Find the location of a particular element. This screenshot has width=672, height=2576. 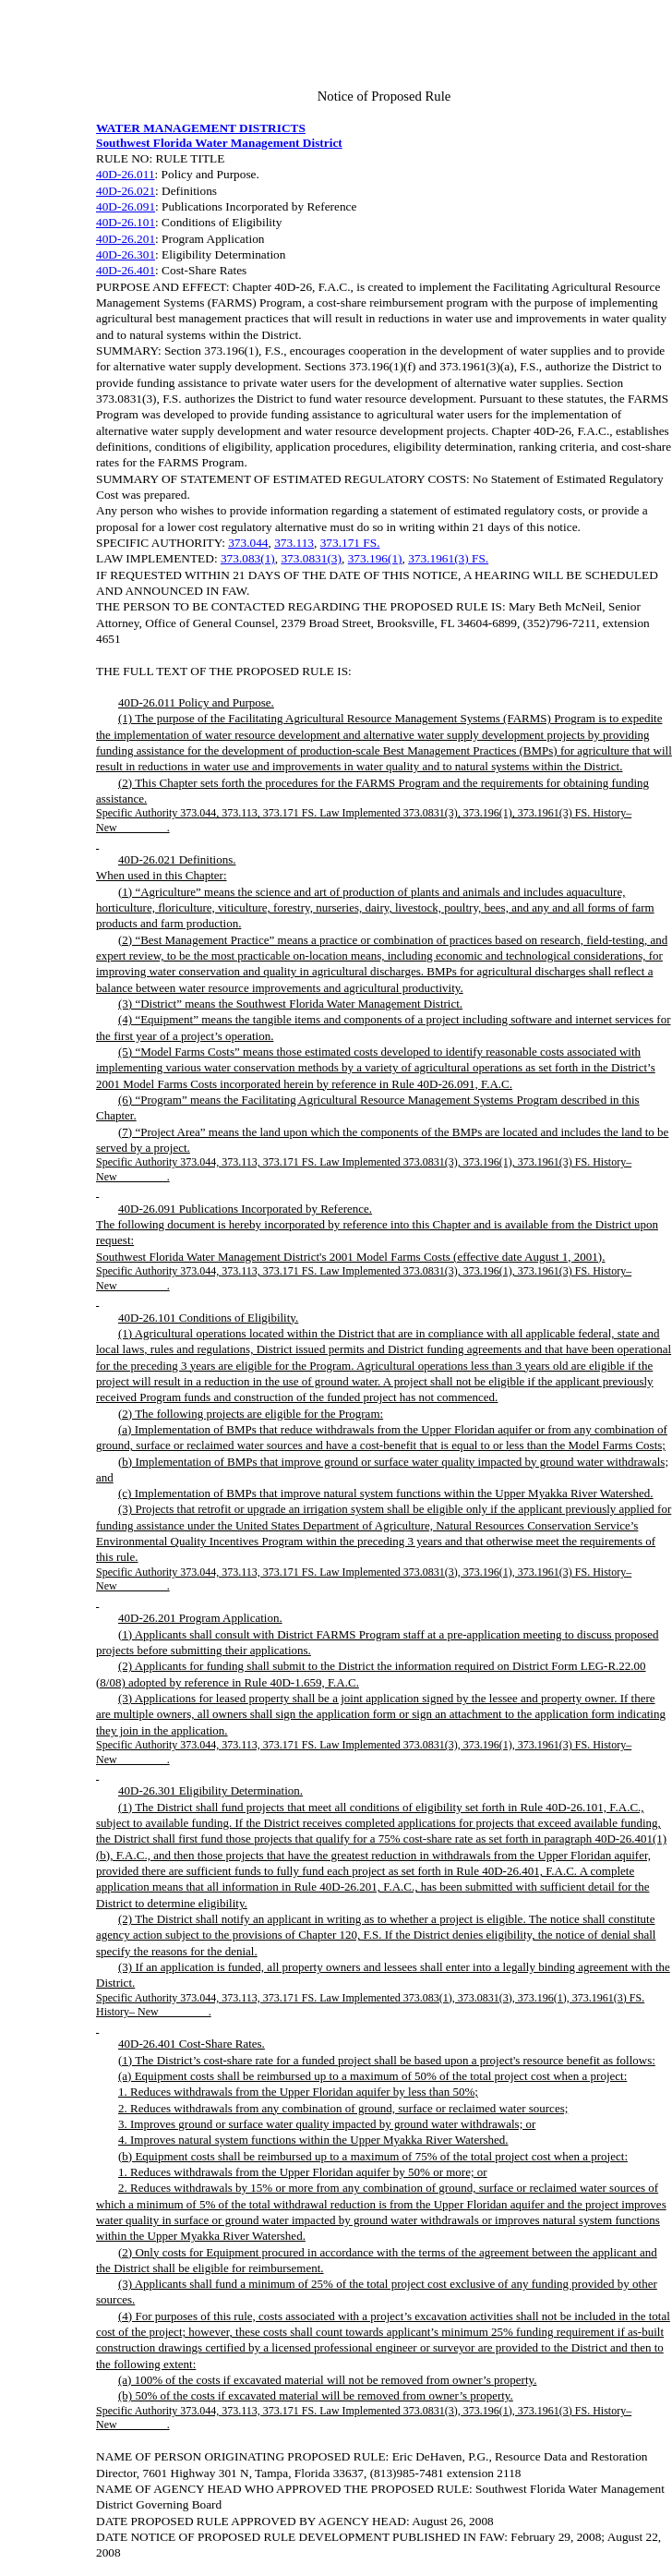

373.044 is located at coordinates (248, 543).